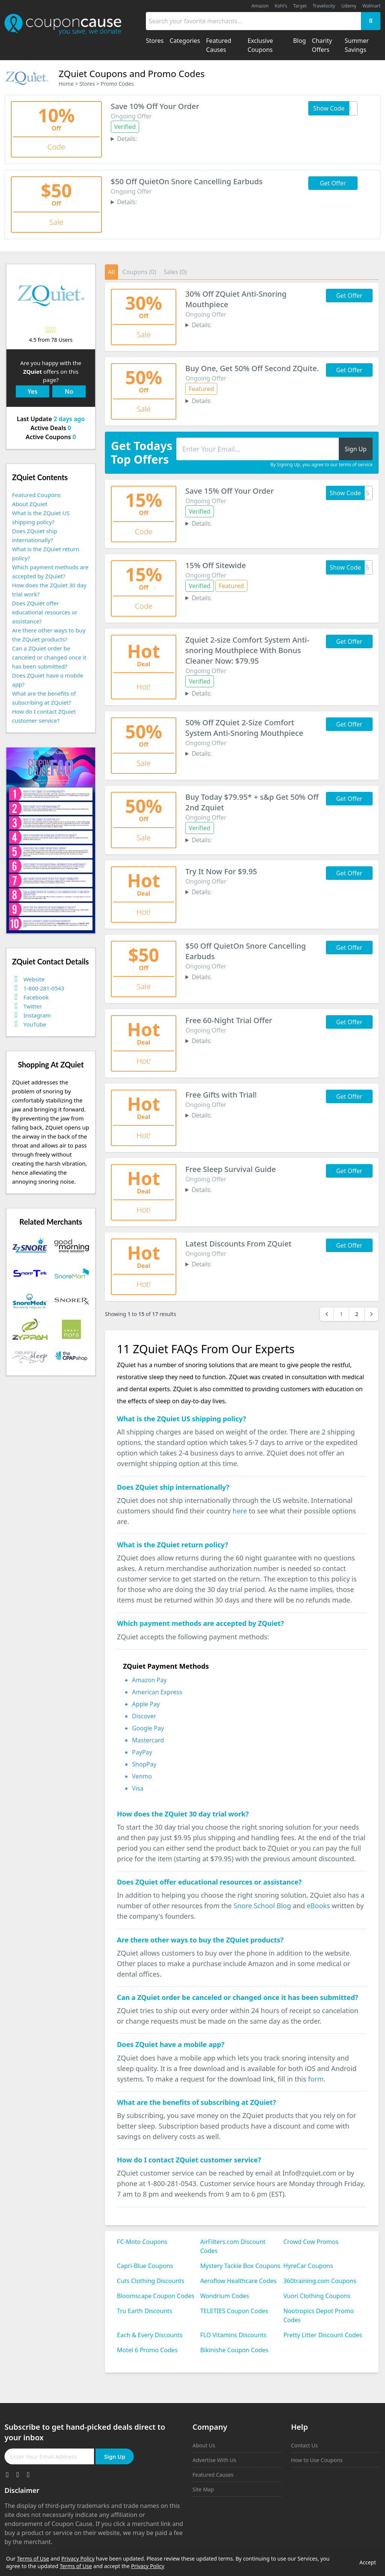 The image size is (385, 2576). I want to click on Coupons (0), so click(139, 272).